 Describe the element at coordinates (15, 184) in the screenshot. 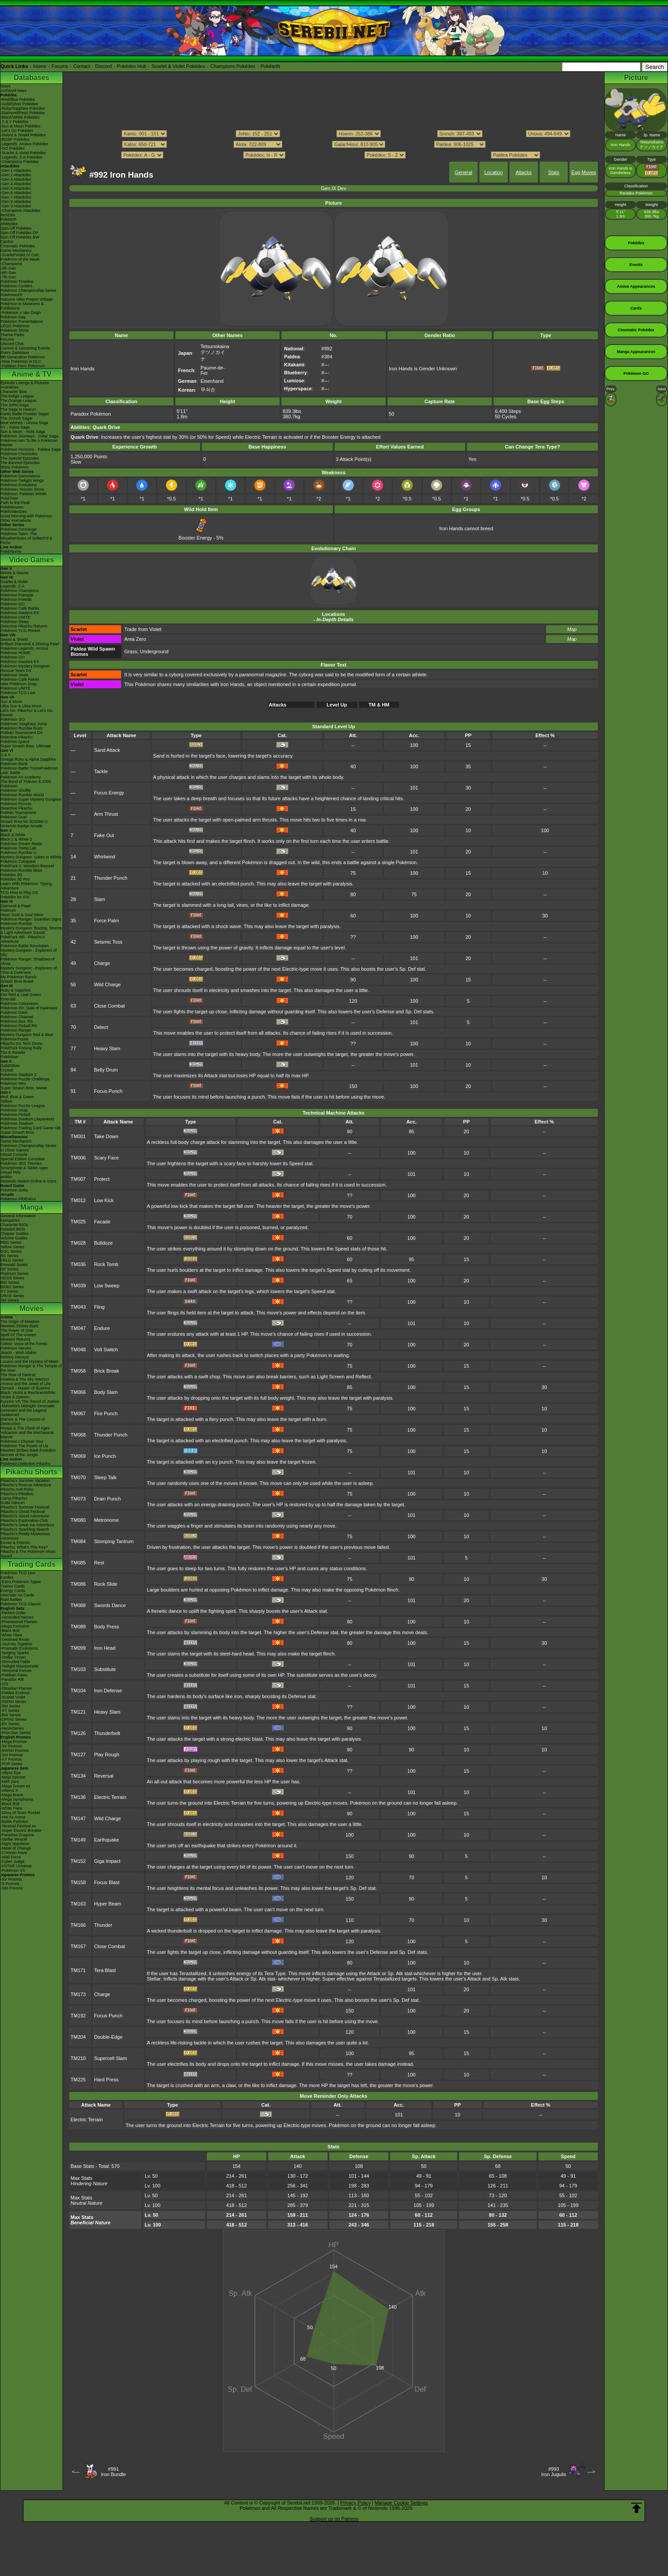

I see `-Gen 4 Attackdex` at that location.